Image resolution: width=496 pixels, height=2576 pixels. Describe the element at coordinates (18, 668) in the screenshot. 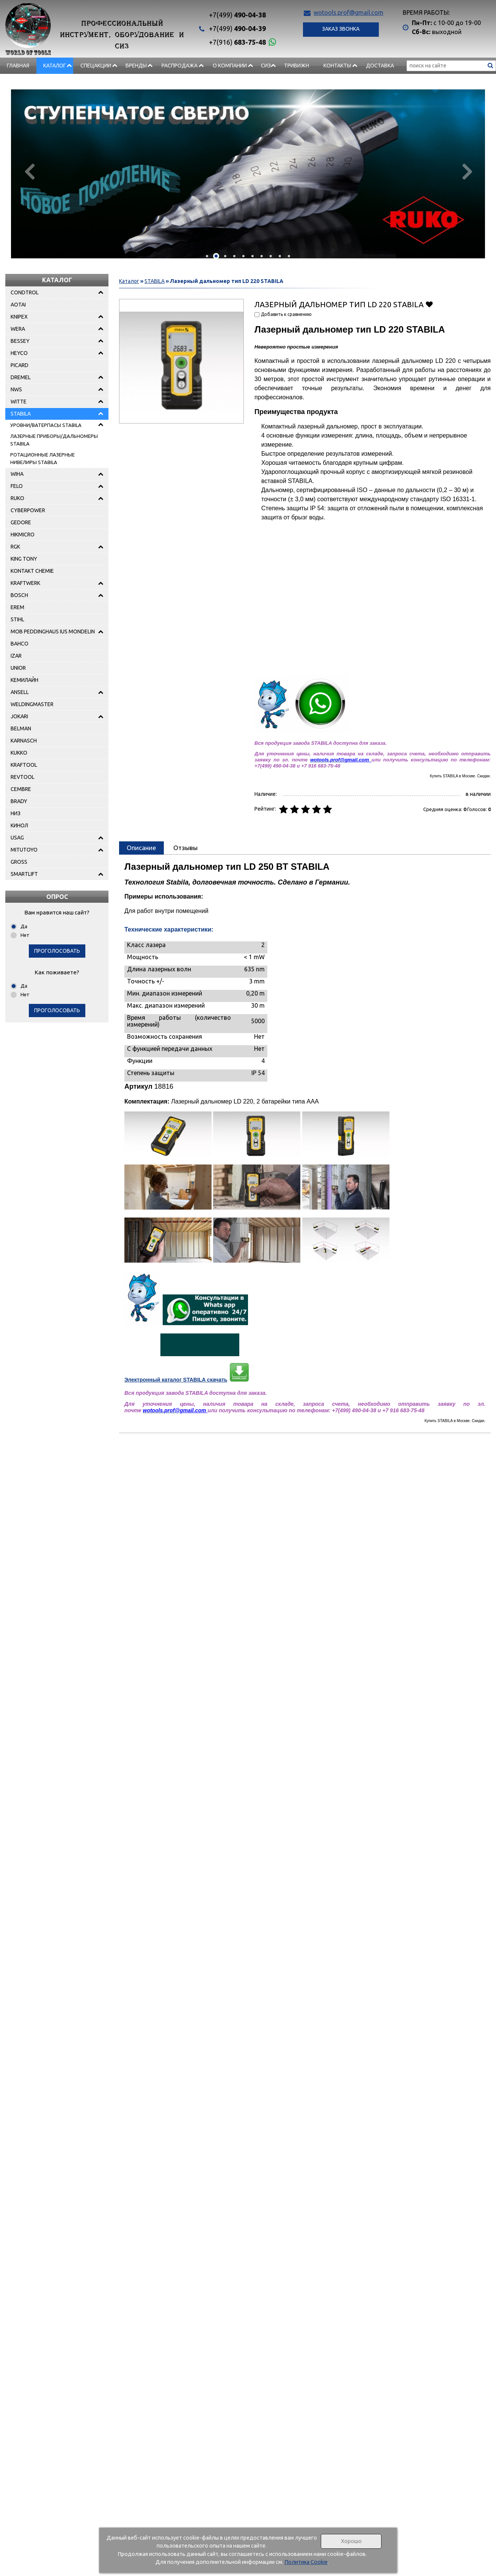

I see `UNIOR` at that location.